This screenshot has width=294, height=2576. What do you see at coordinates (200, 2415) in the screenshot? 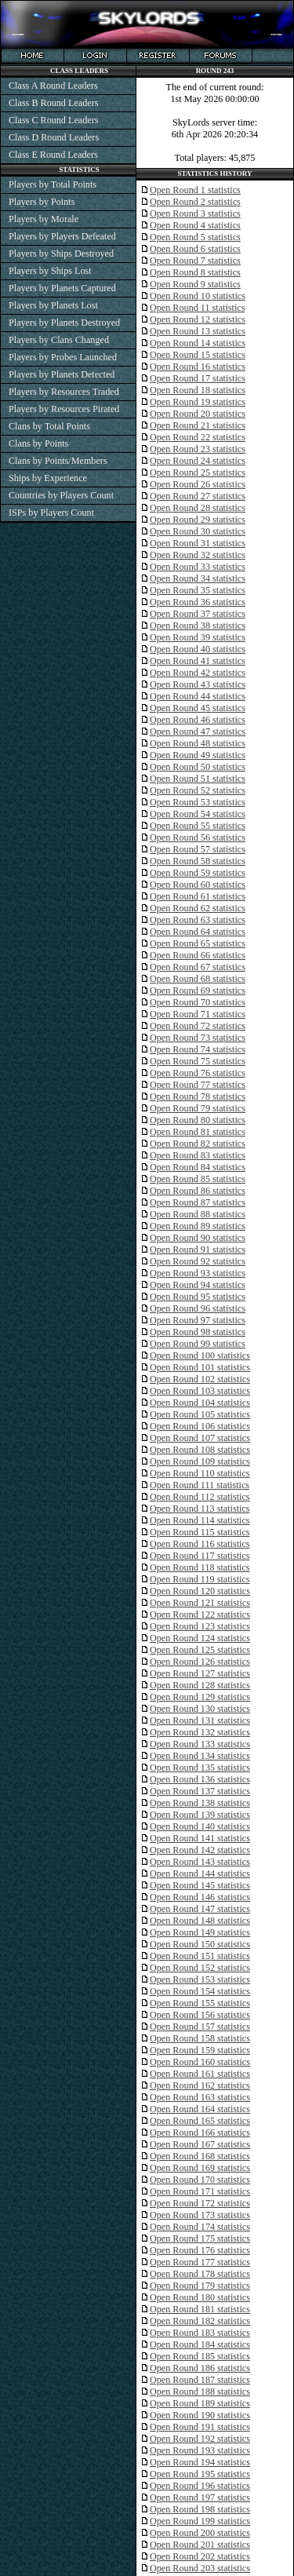
I see `Open Round 190 statistics` at bounding box center [200, 2415].